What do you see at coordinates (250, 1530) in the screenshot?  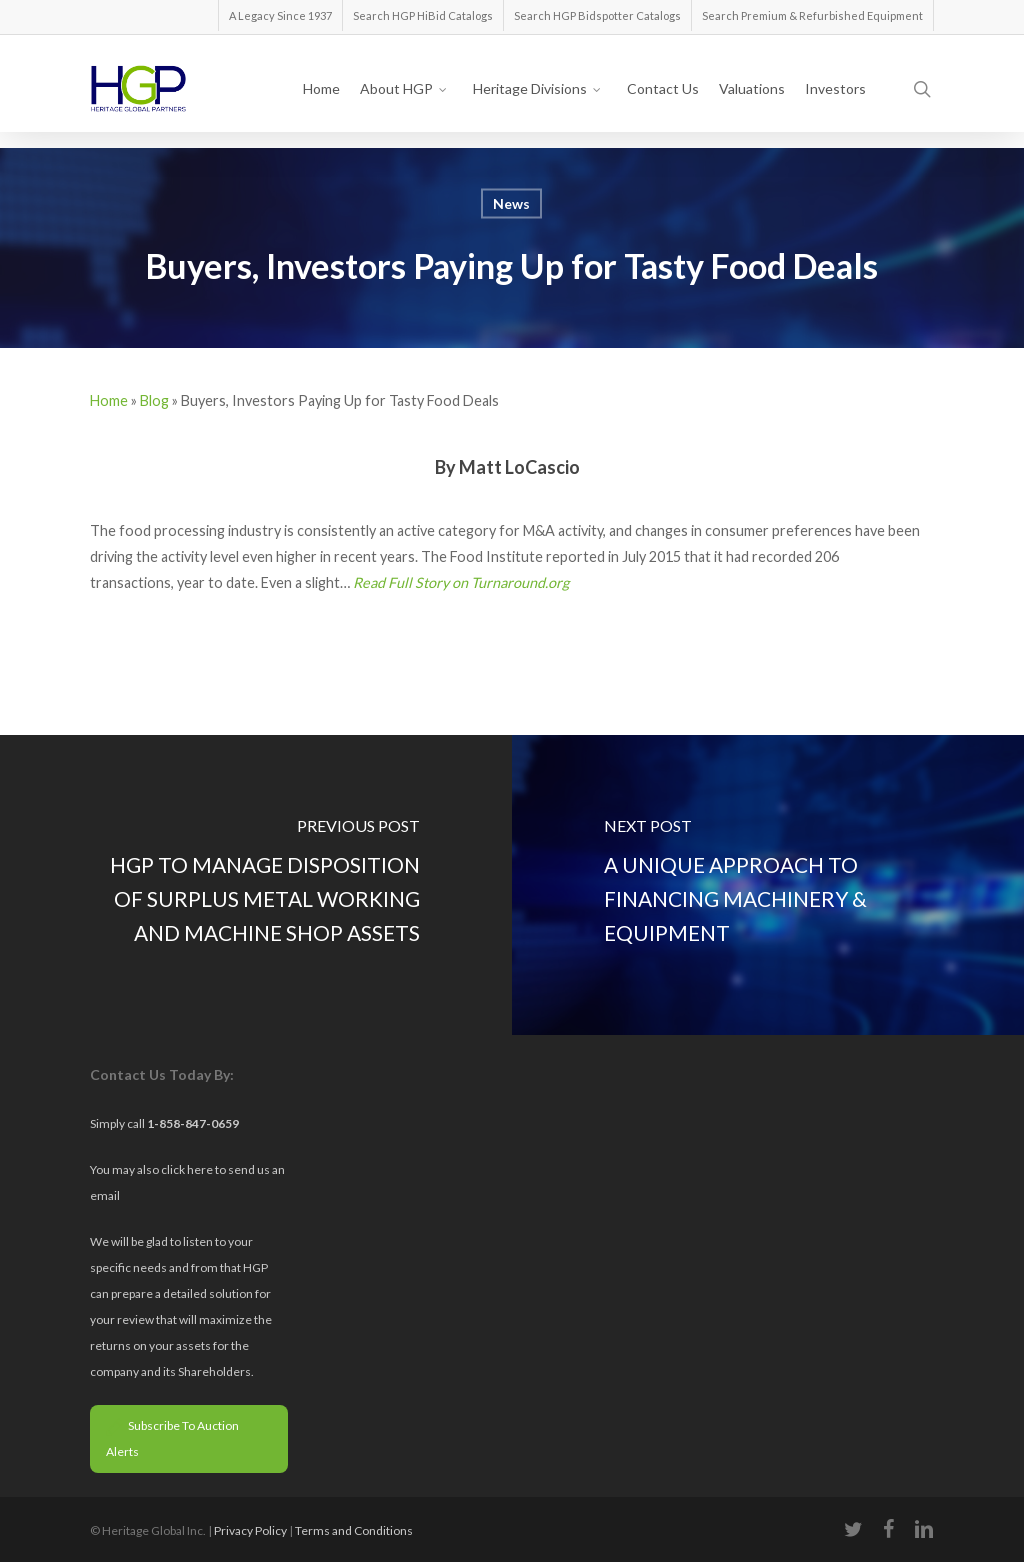 I see `Privacy Policy` at bounding box center [250, 1530].